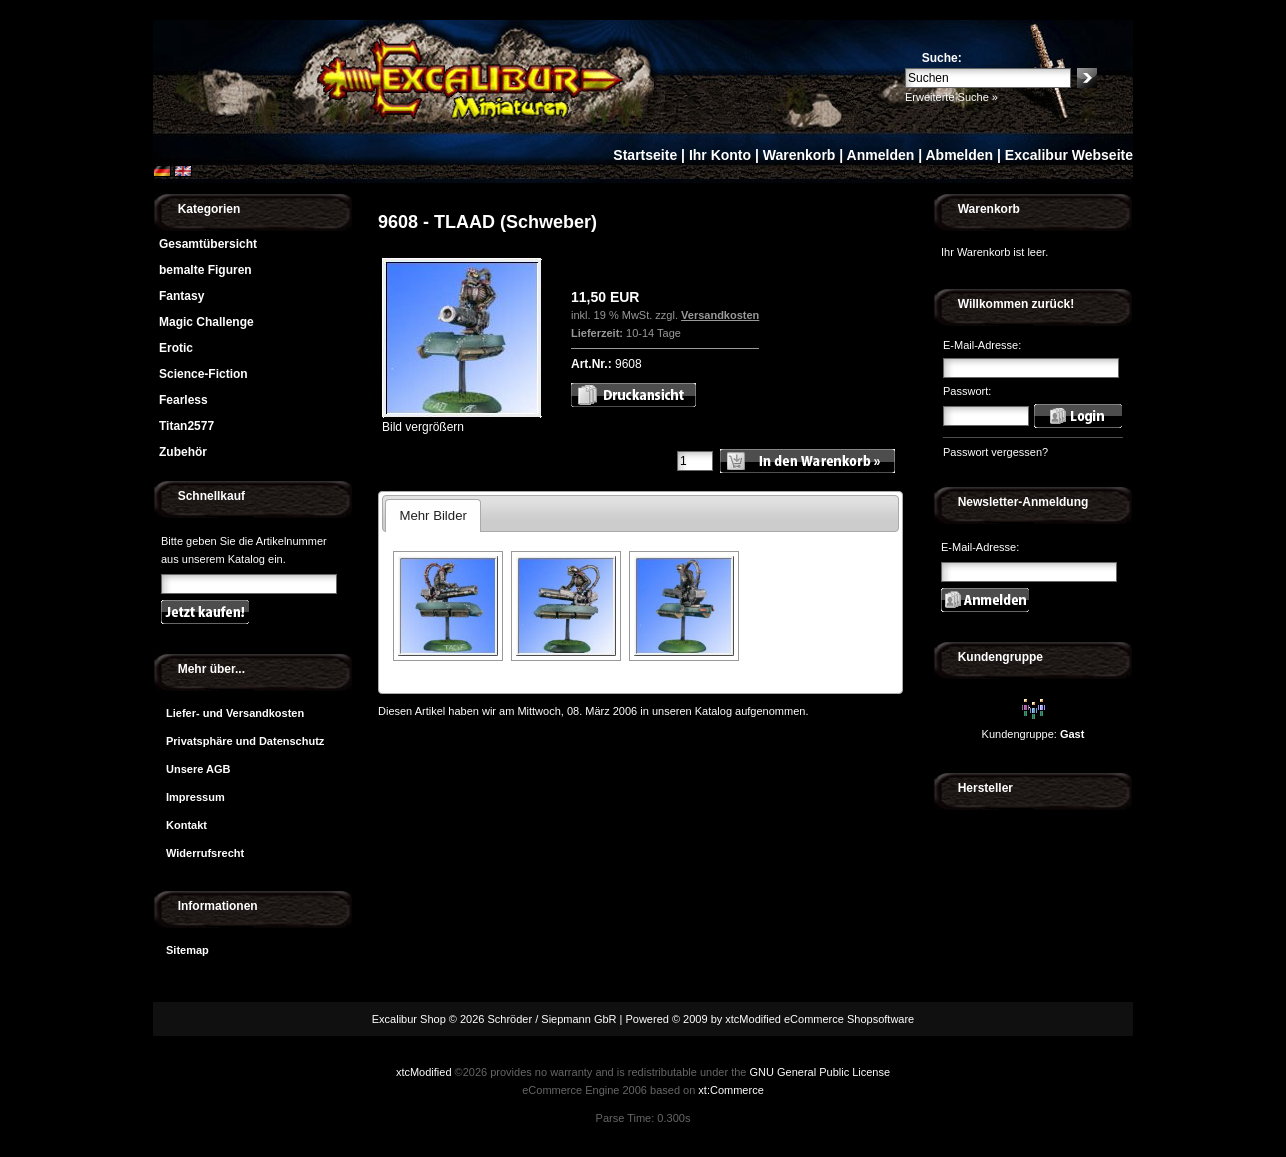 This screenshot has width=1286, height=1157. Describe the element at coordinates (205, 270) in the screenshot. I see `bemalte Figuren` at that location.